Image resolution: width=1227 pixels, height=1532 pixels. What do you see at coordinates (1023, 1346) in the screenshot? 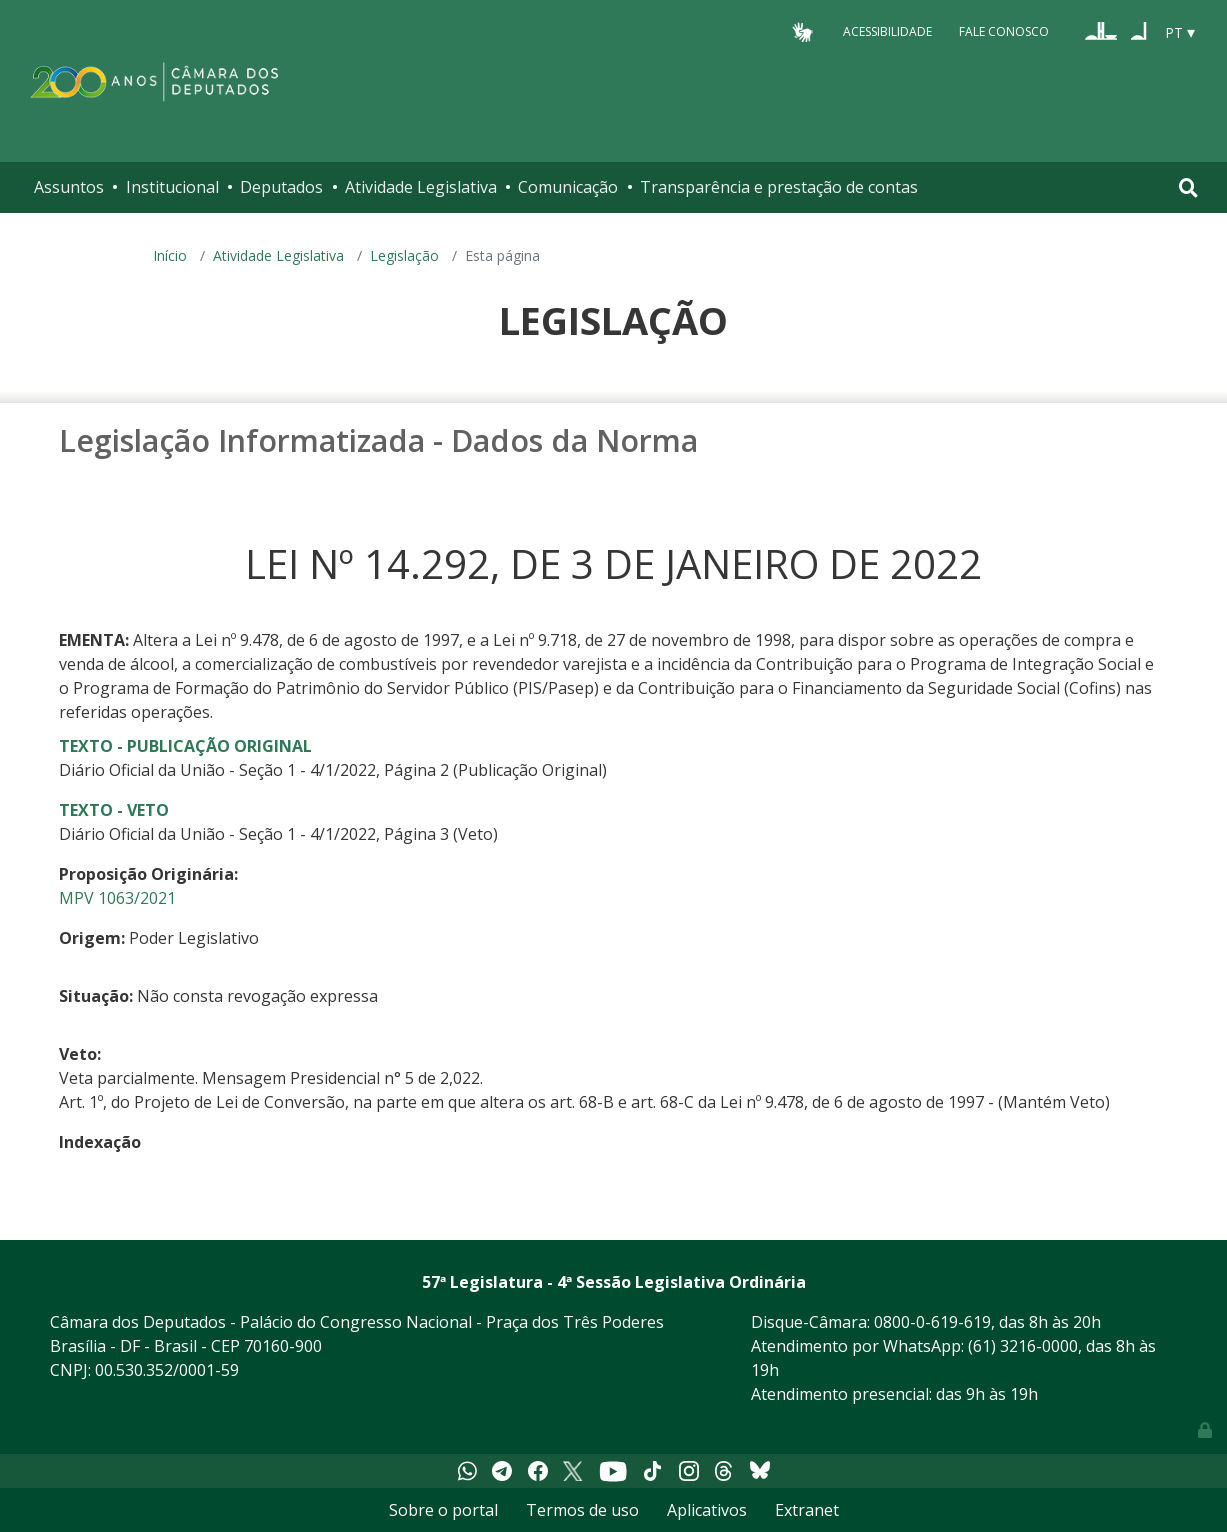
I see `(61) 3216-0000` at bounding box center [1023, 1346].